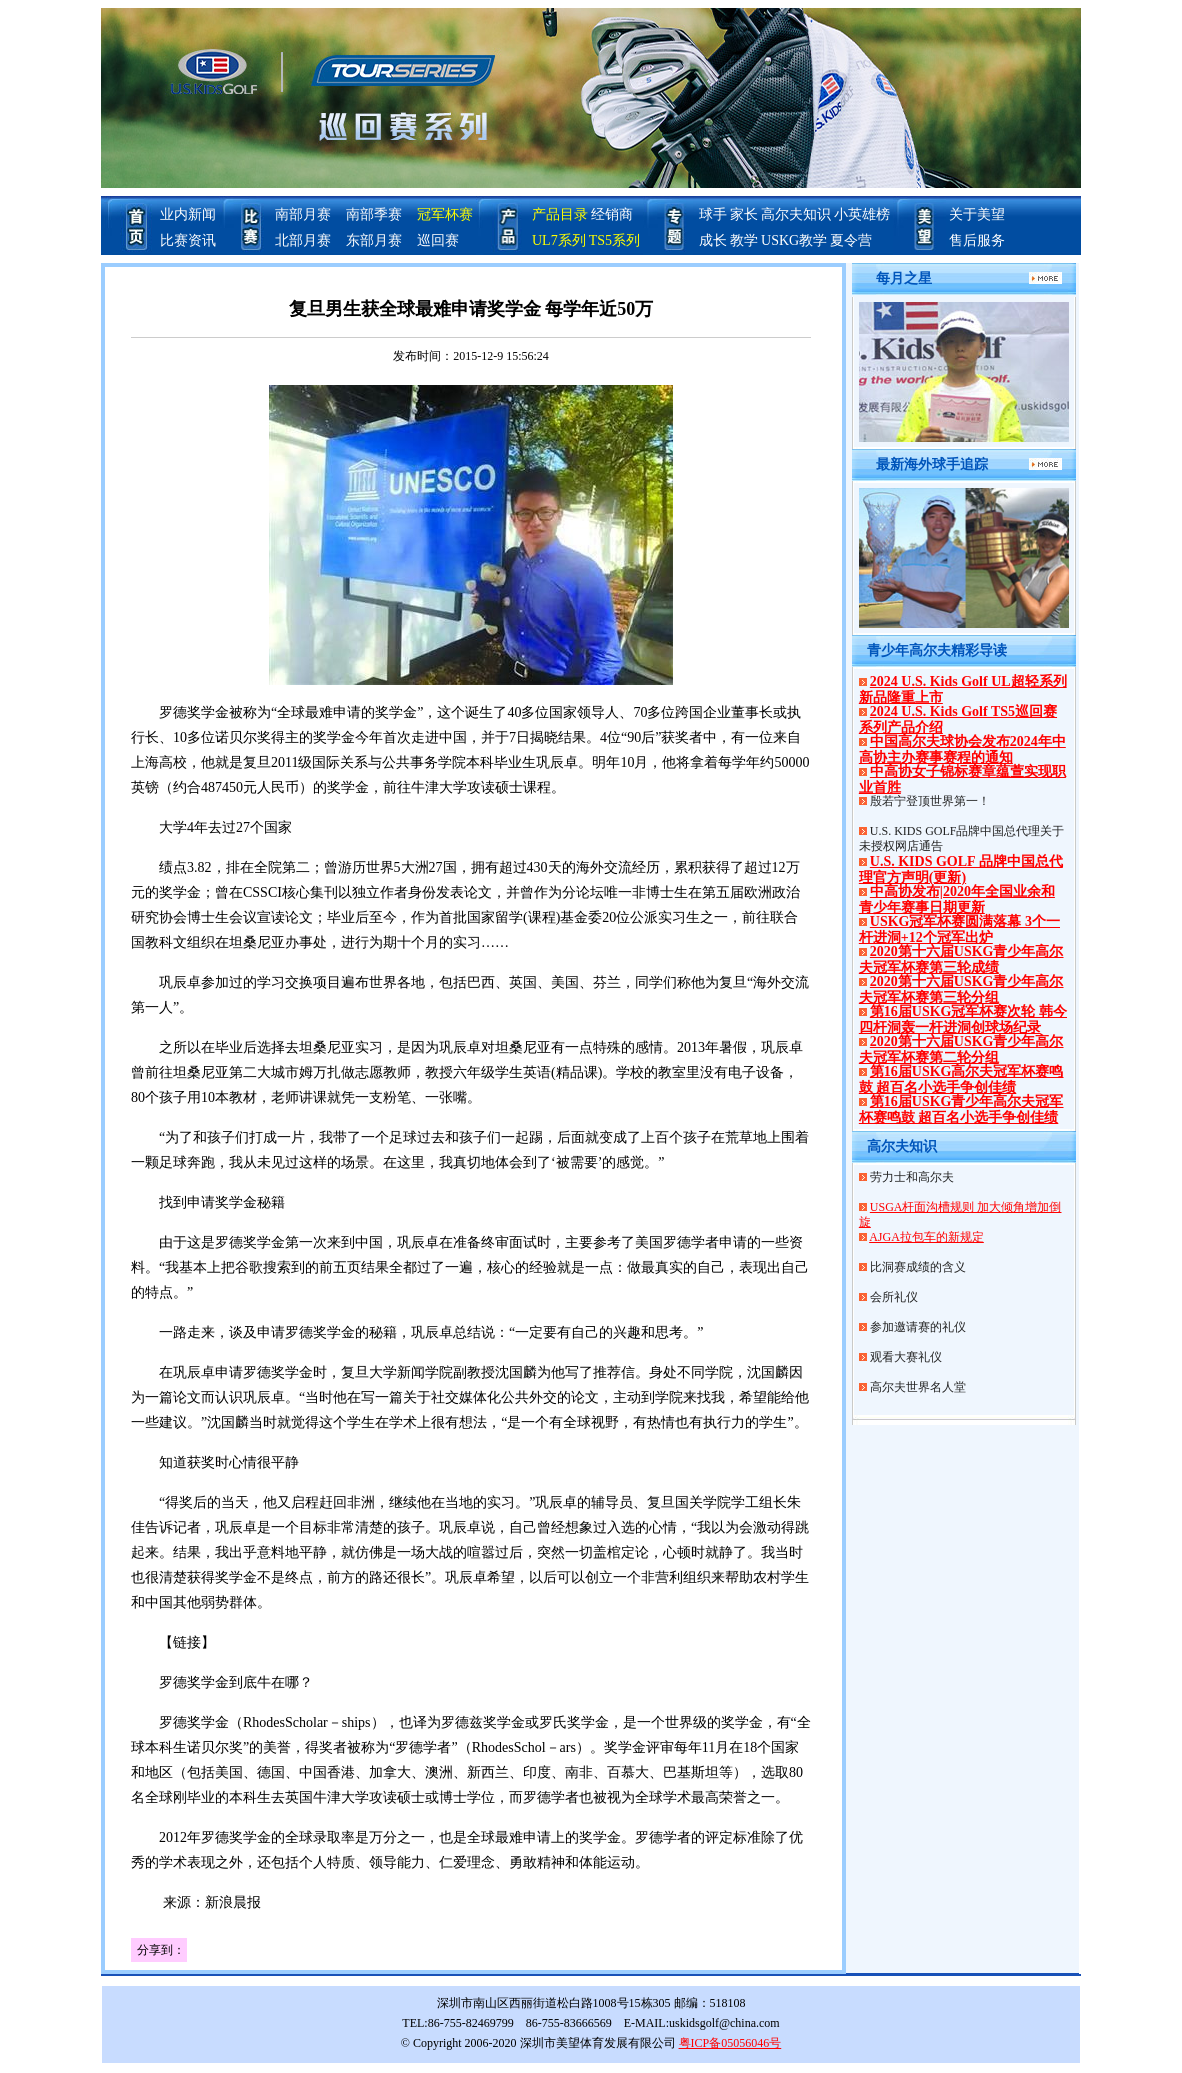 This screenshot has width=1182, height=2073. What do you see at coordinates (977, 240) in the screenshot?
I see `售后服务` at bounding box center [977, 240].